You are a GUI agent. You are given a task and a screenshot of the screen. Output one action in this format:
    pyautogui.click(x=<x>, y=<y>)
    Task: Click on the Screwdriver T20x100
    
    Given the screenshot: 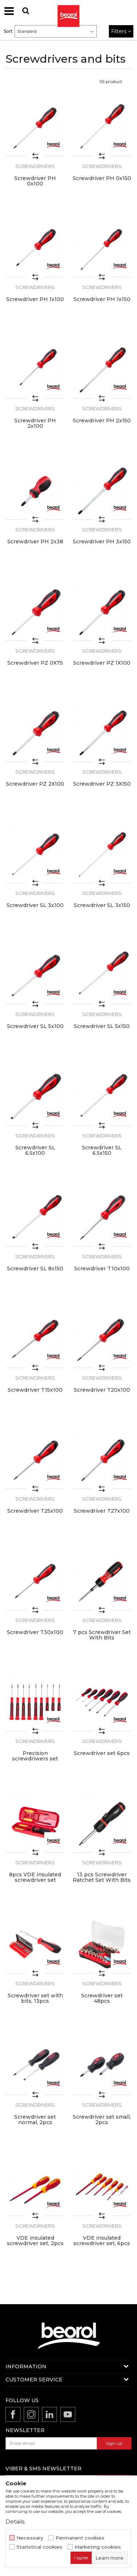 What is the action you would take?
    pyautogui.click(x=102, y=1390)
    